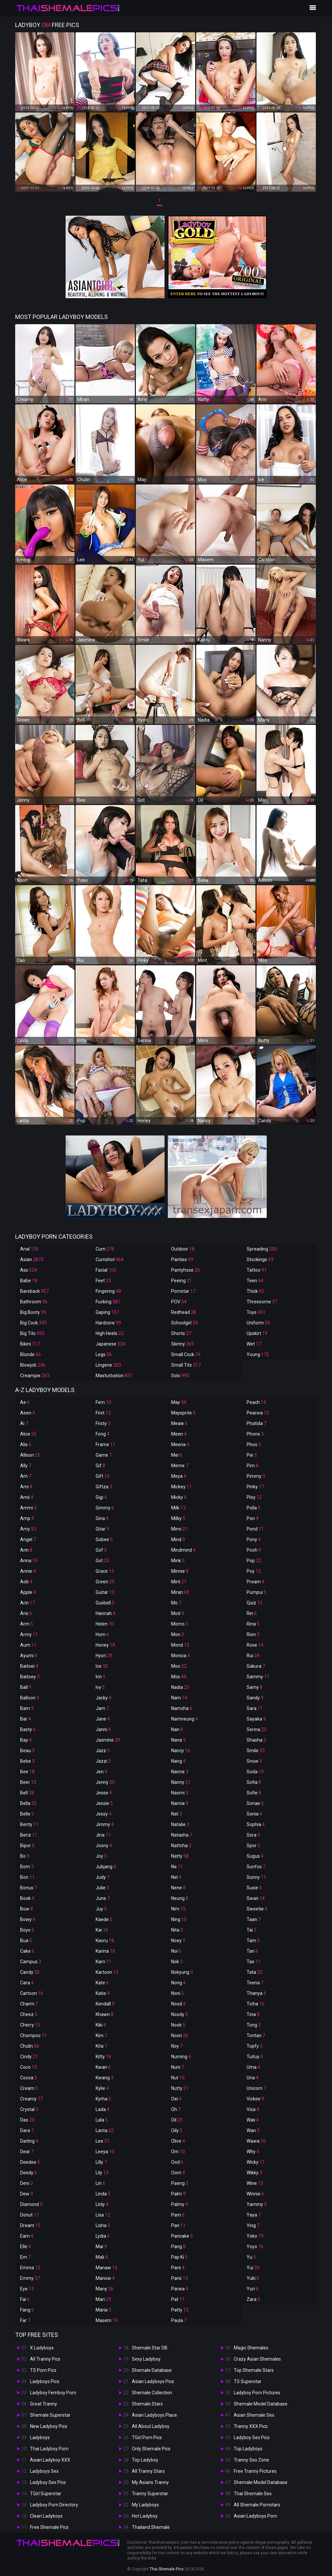 The image size is (332, 2576). Describe the element at coordinates (151, 2448) in the screenshot. I see `Only Shemale Pics` at that location.